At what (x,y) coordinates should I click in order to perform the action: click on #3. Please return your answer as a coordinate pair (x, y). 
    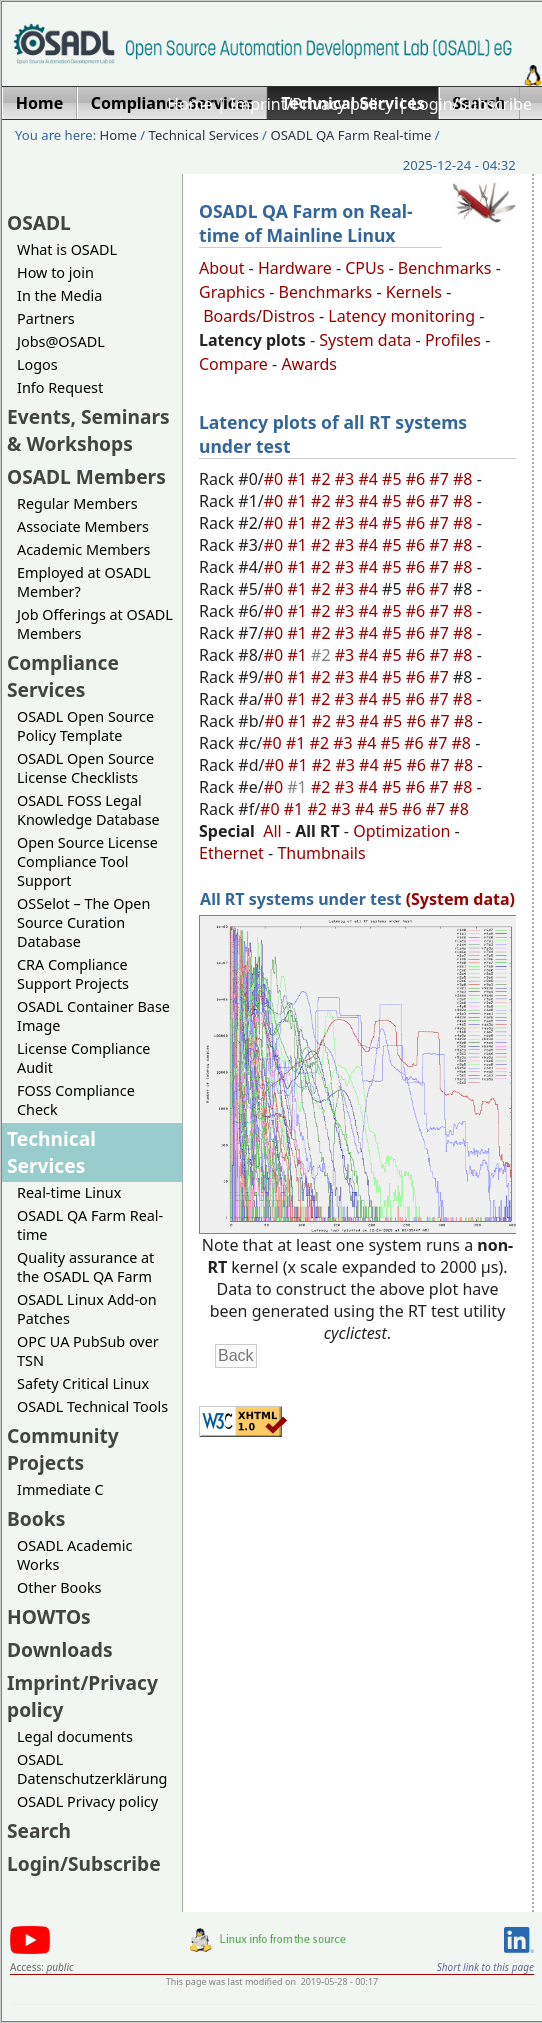
    Looking at the image, I should click on (347, 479).